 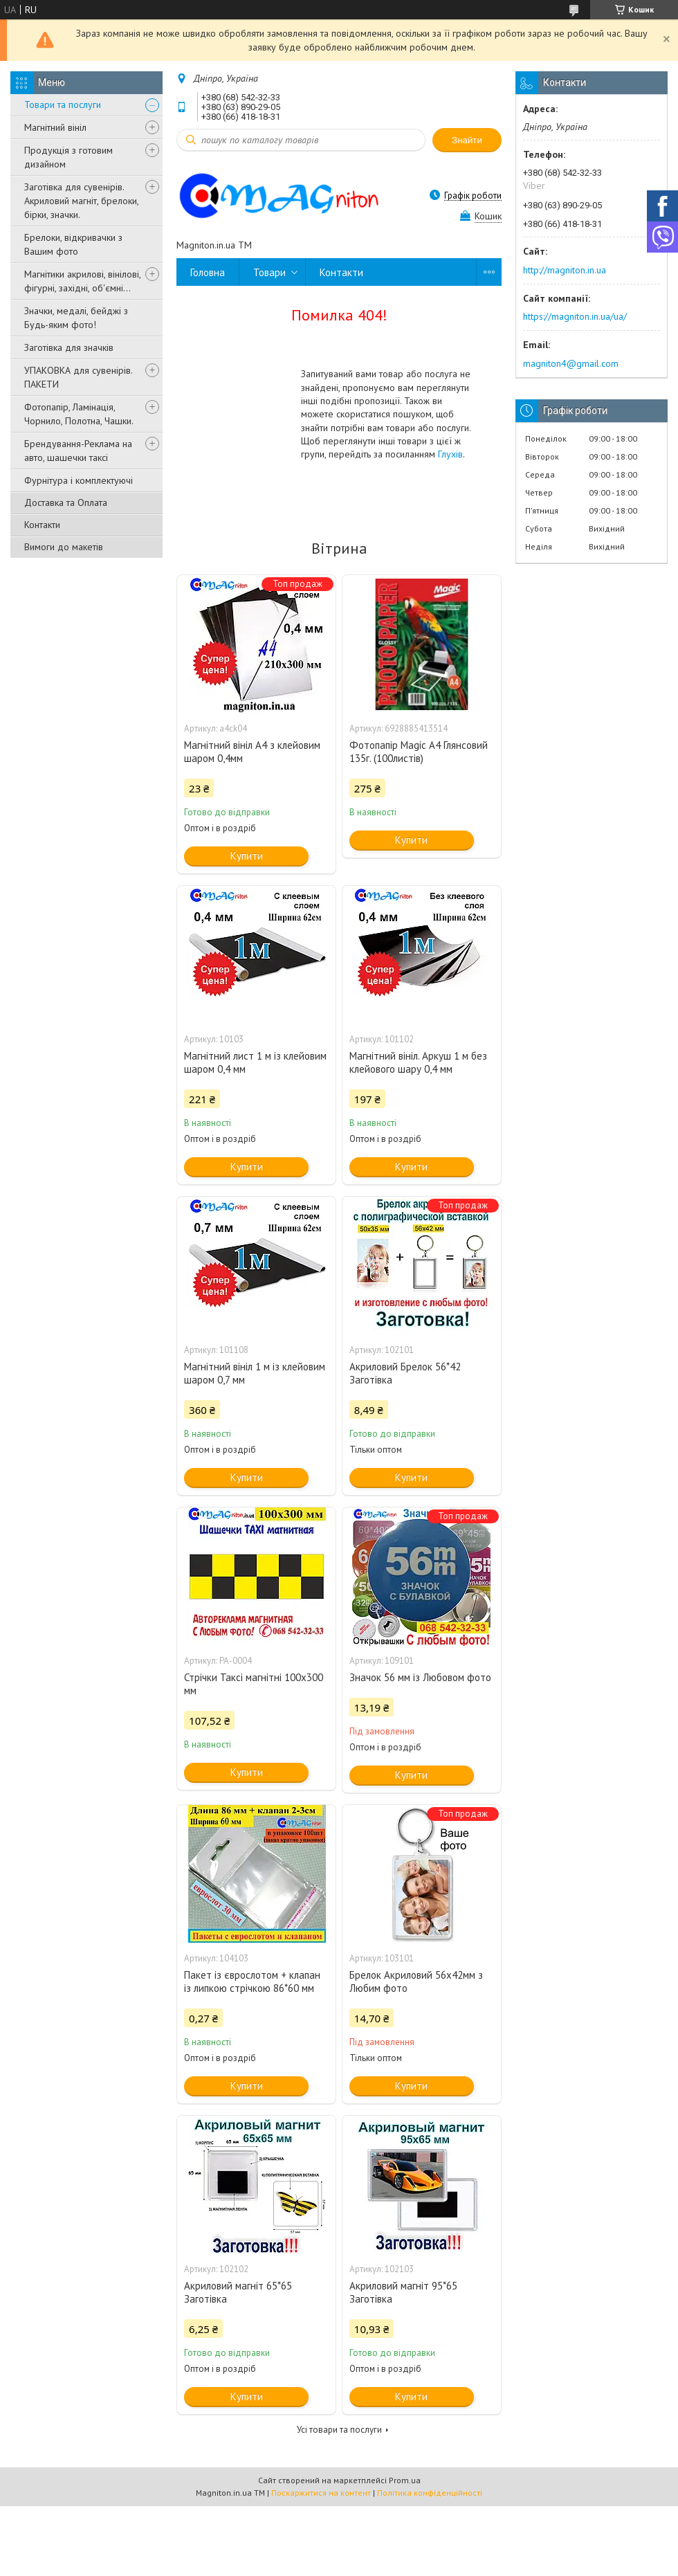 What do you see at coordinates (420, 1677) in the screenshot?
I see `Значок 56 мм із Любовом фото` at bounding box center [420, 1677].